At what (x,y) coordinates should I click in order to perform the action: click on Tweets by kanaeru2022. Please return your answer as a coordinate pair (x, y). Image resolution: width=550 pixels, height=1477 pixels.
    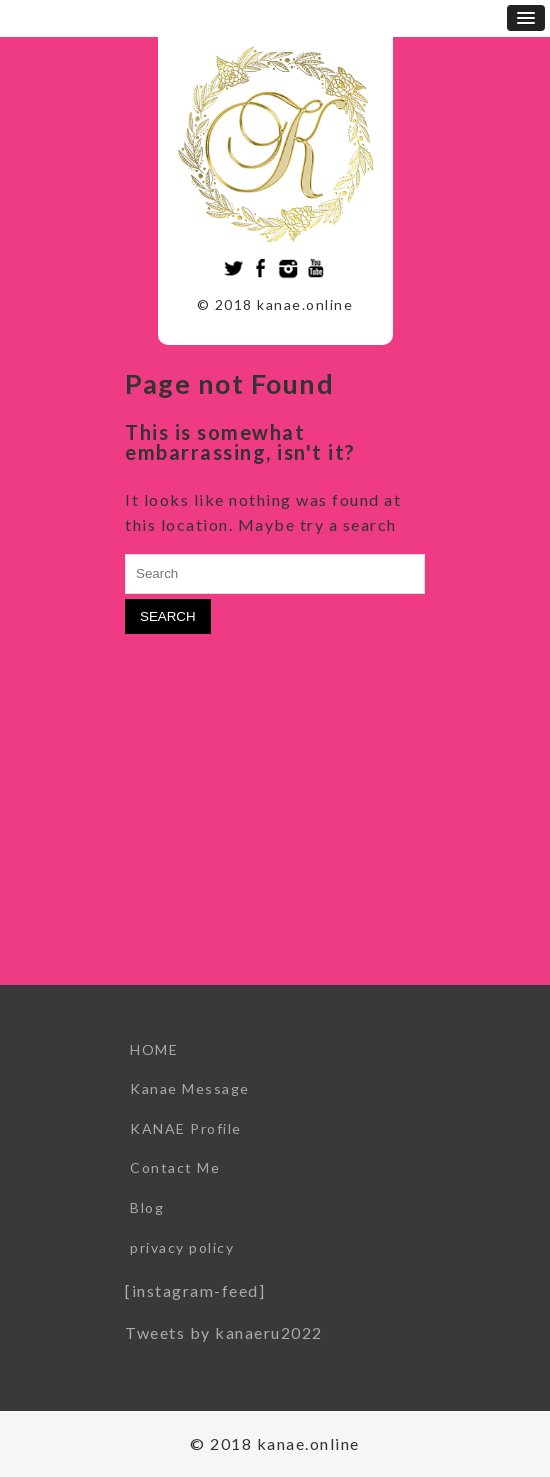
    Looking at the image, I should click on (224, 1332).